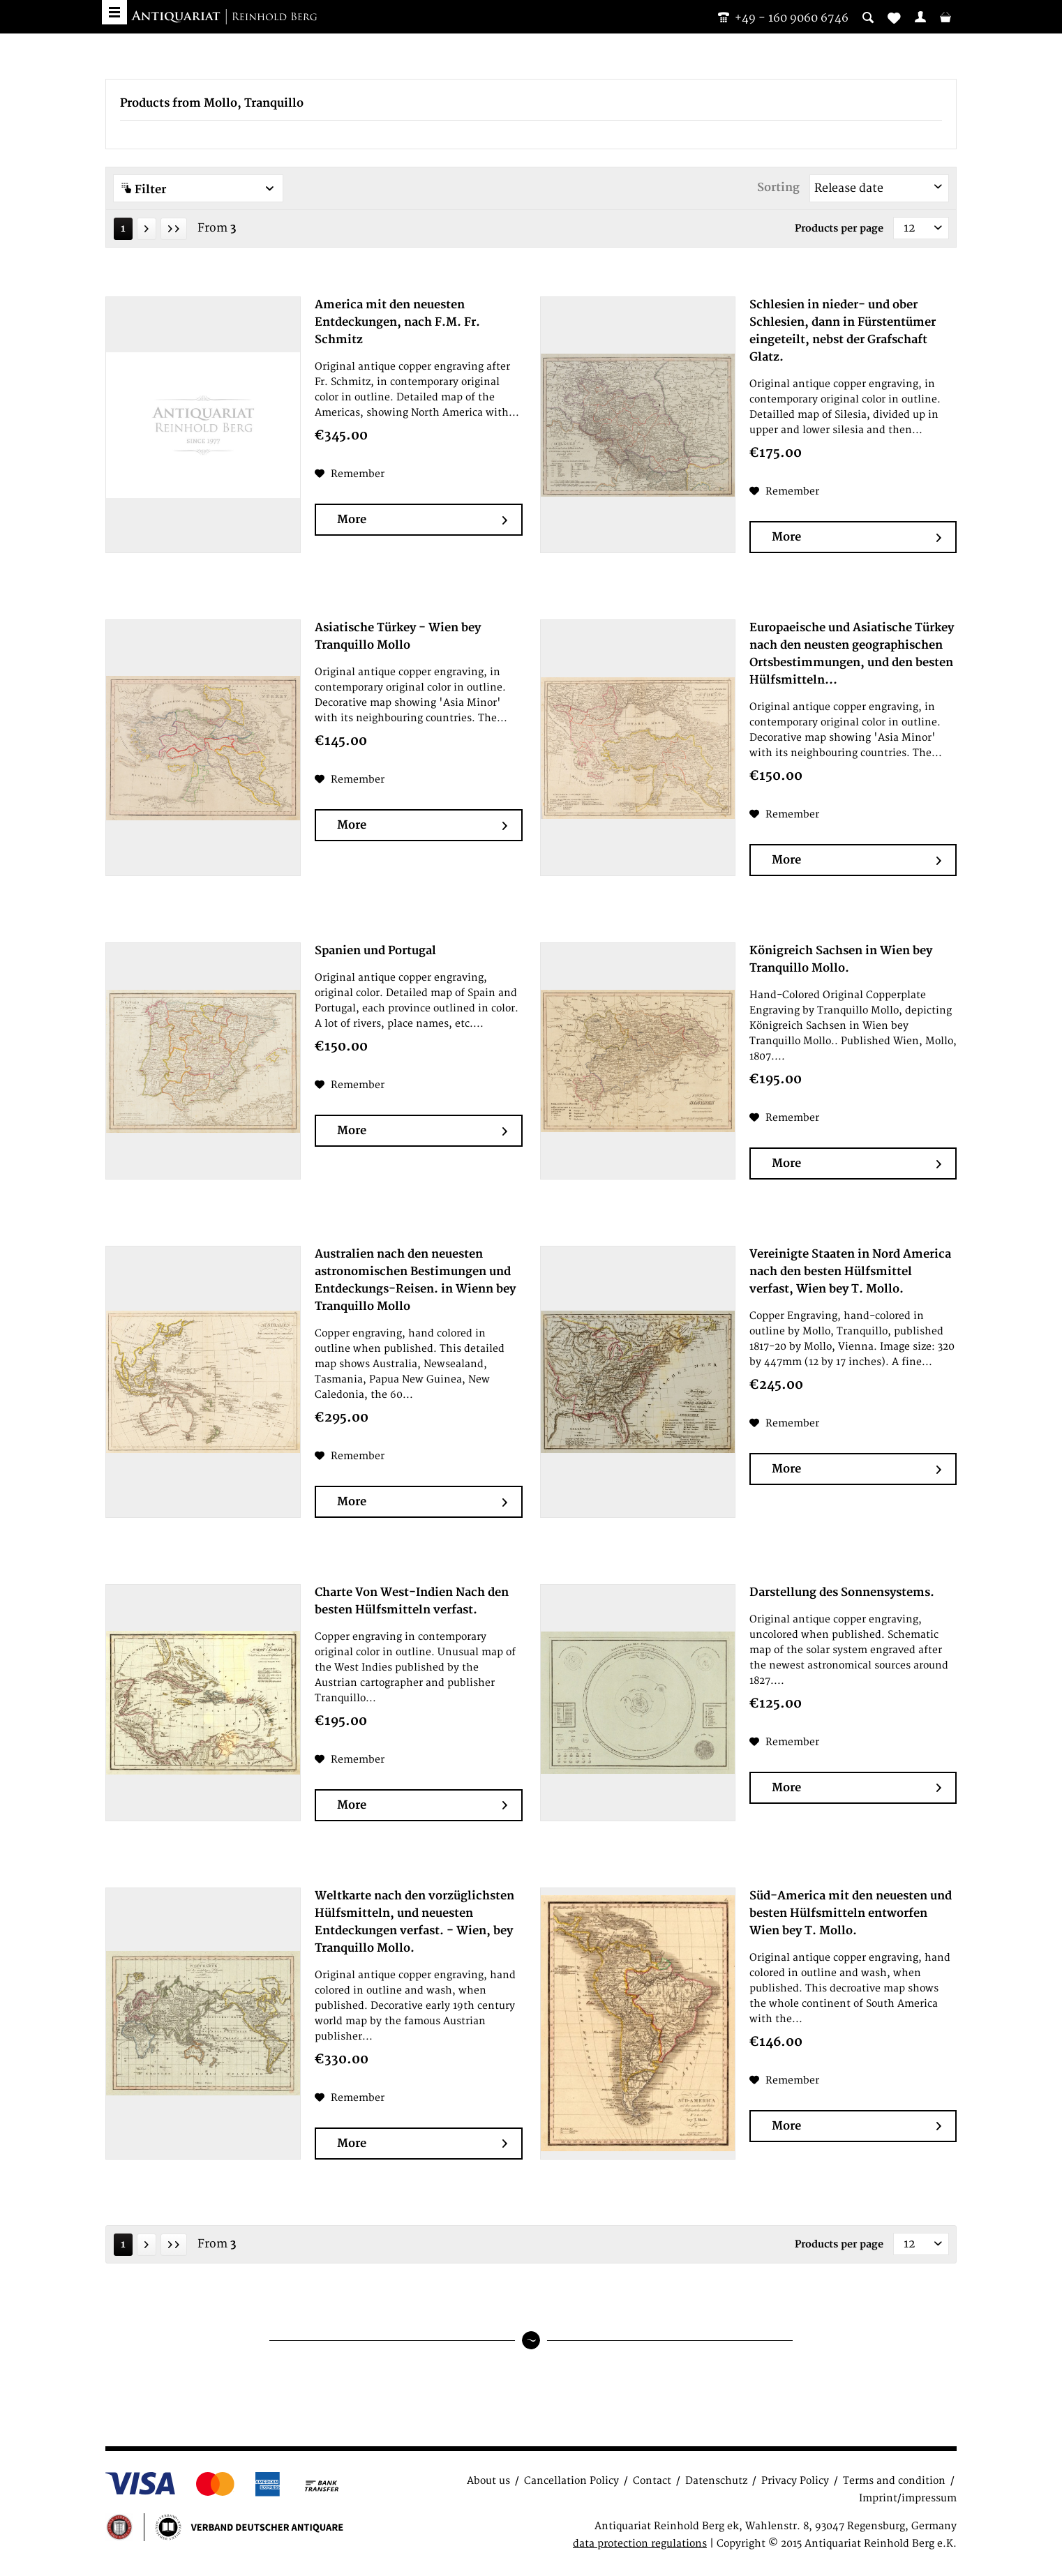 The image size is (1062, 2576). Describe the element at coordinates (488, 2481) in the screenshot. I see `About us` at that location.